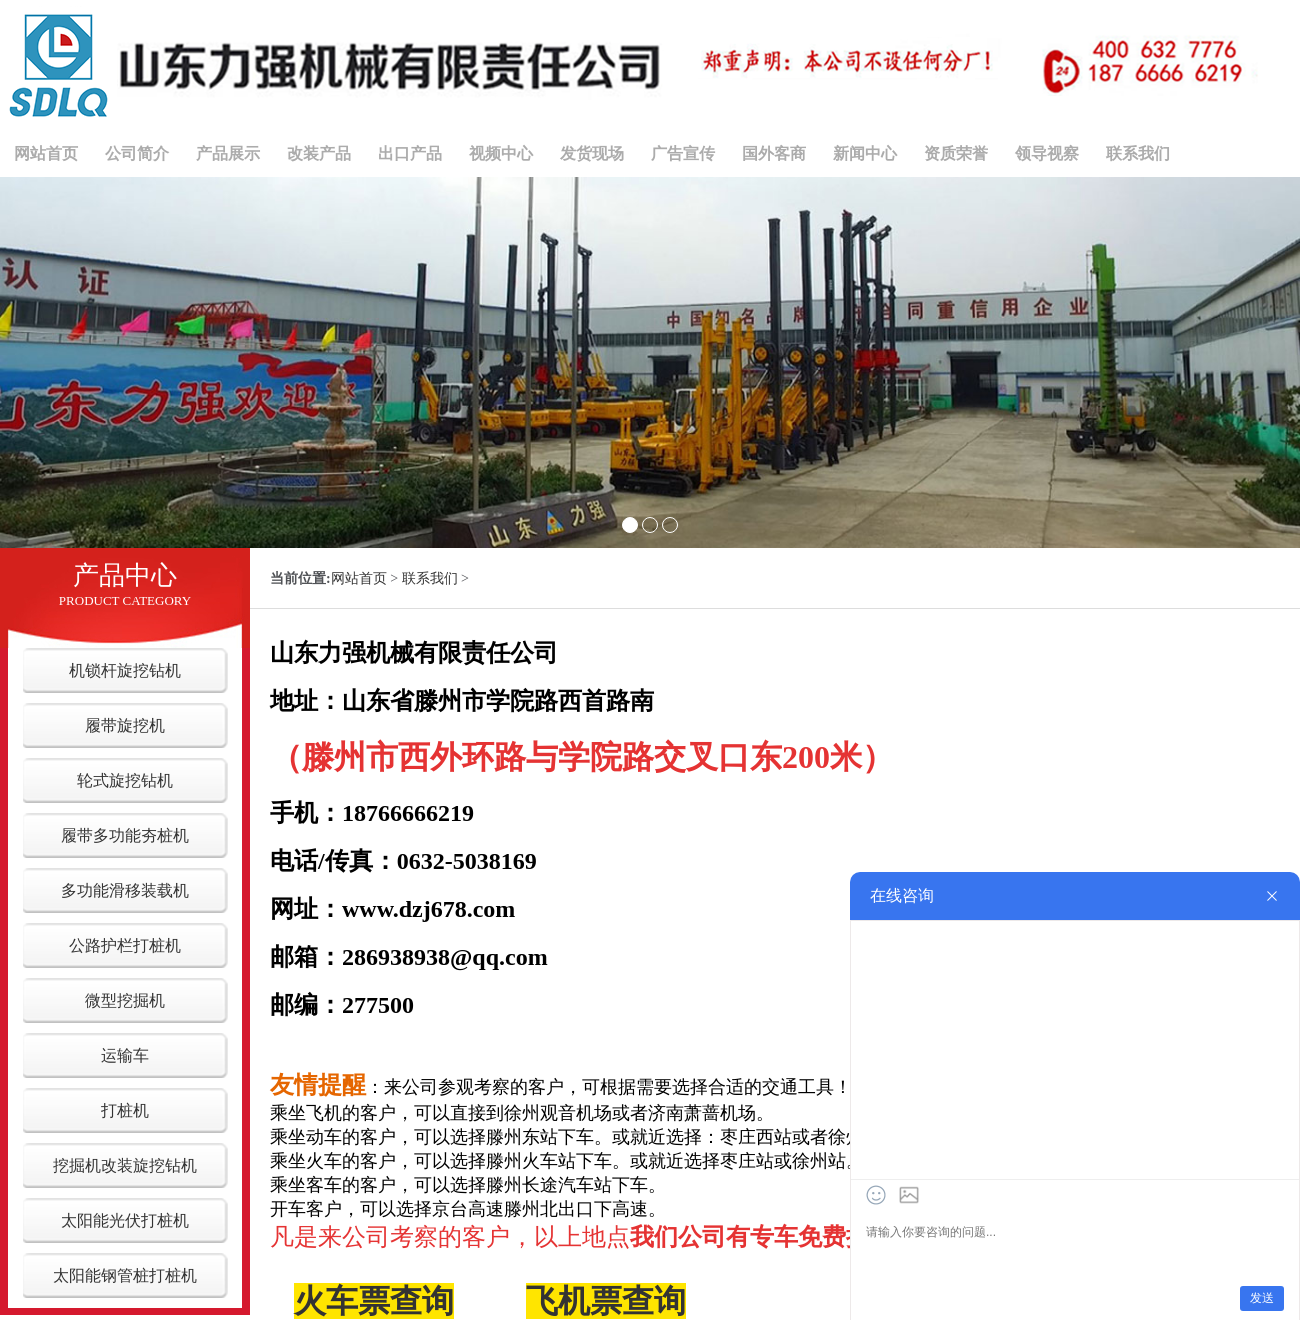 The height and width of the screenshot is (1320, 1300). I want to click on 太阳能钢管桩打桩机, so click(125, 1275).